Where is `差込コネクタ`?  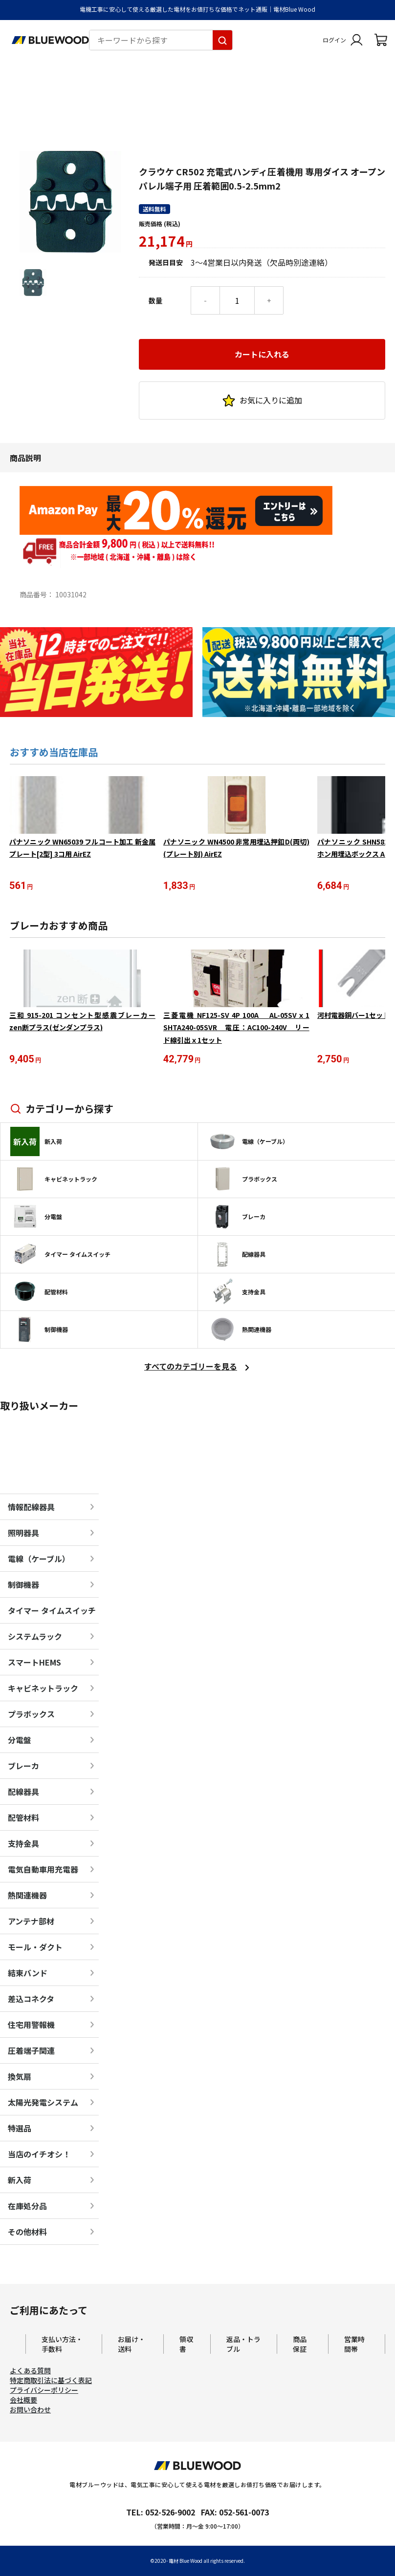
差込コネクタ is located at coordinates (31, 2000).